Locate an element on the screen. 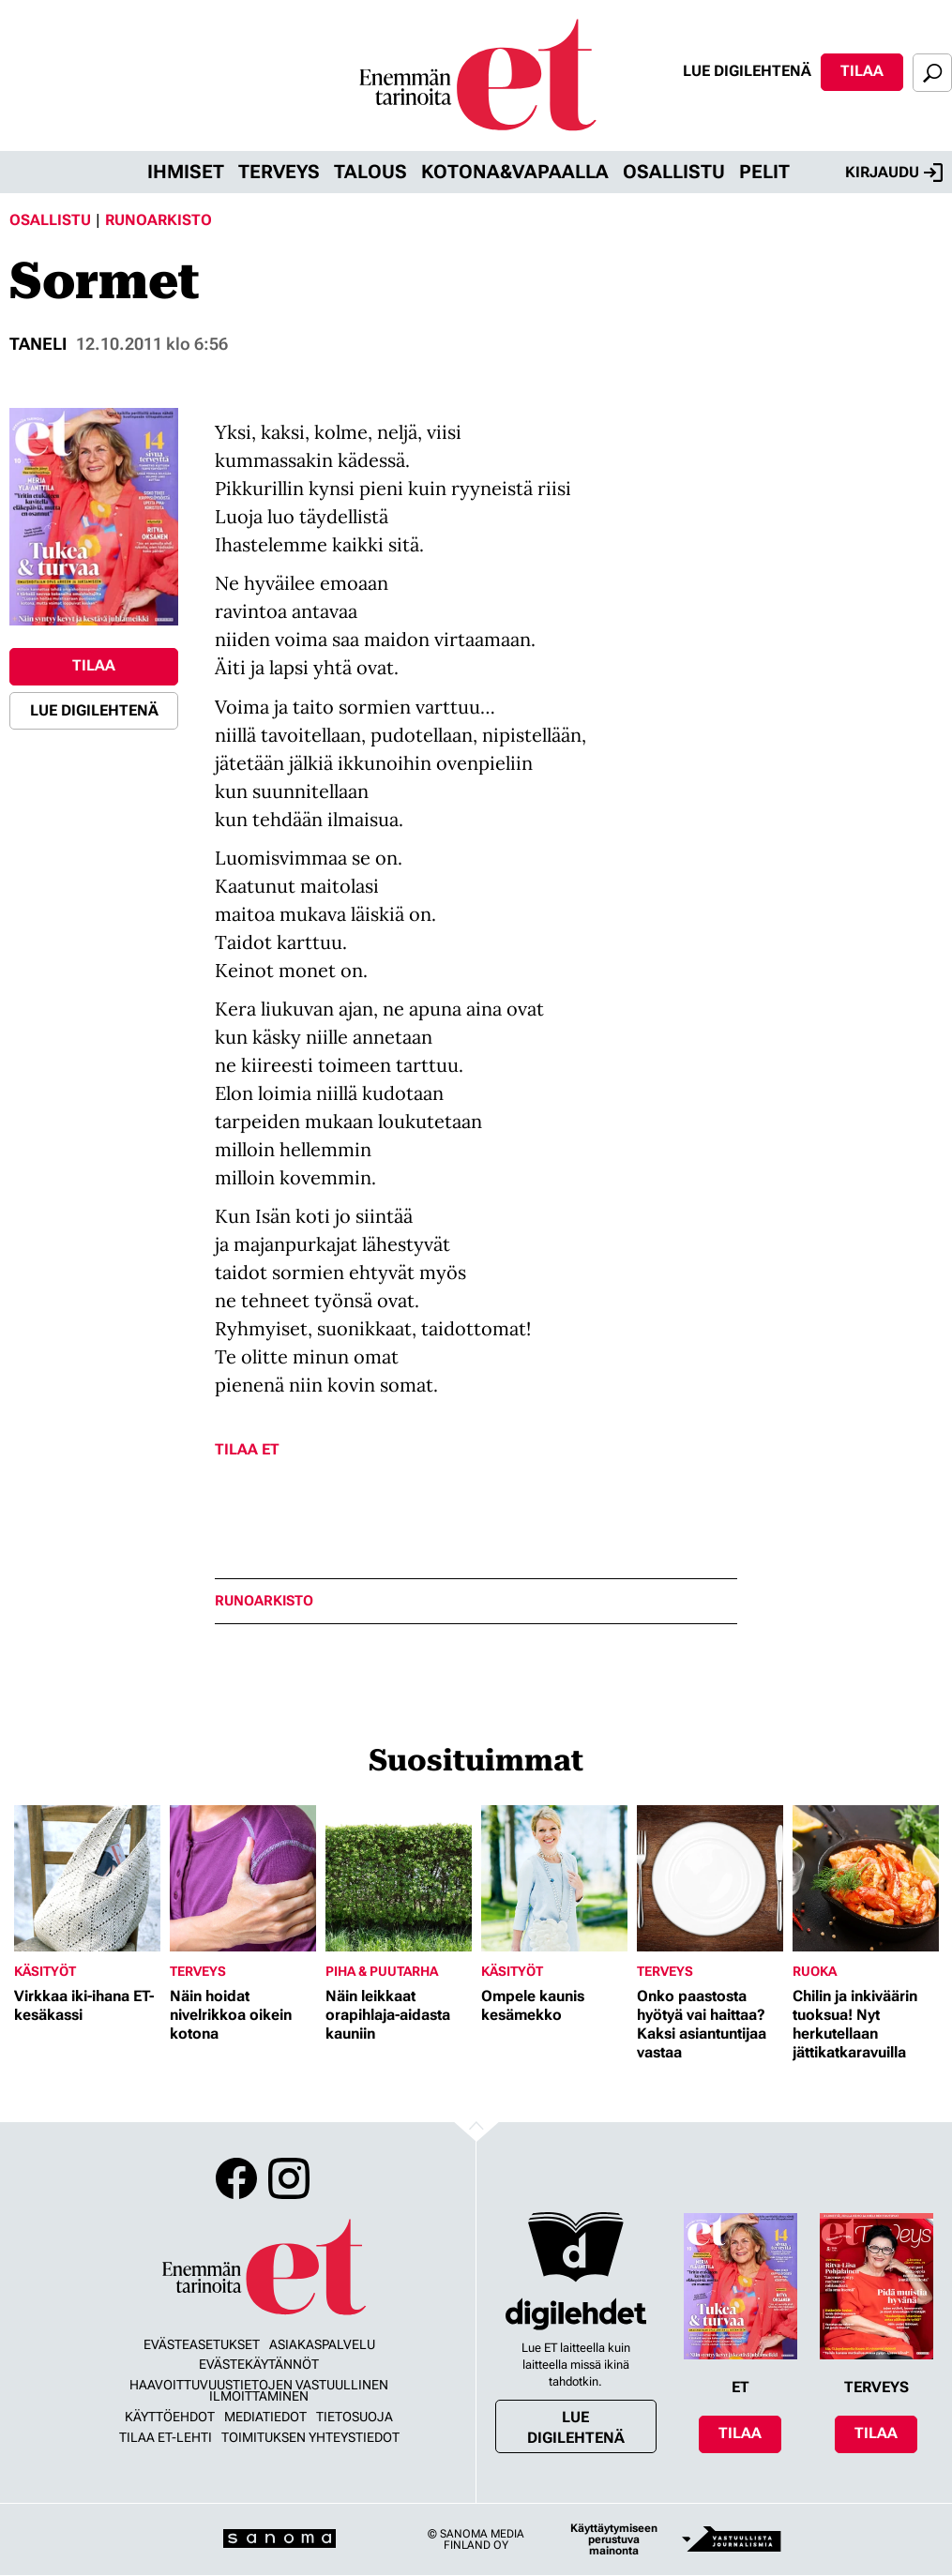 The width and height of the screenshot is (952, 2576). Runoarkisto is located at coordinates (158, 220).